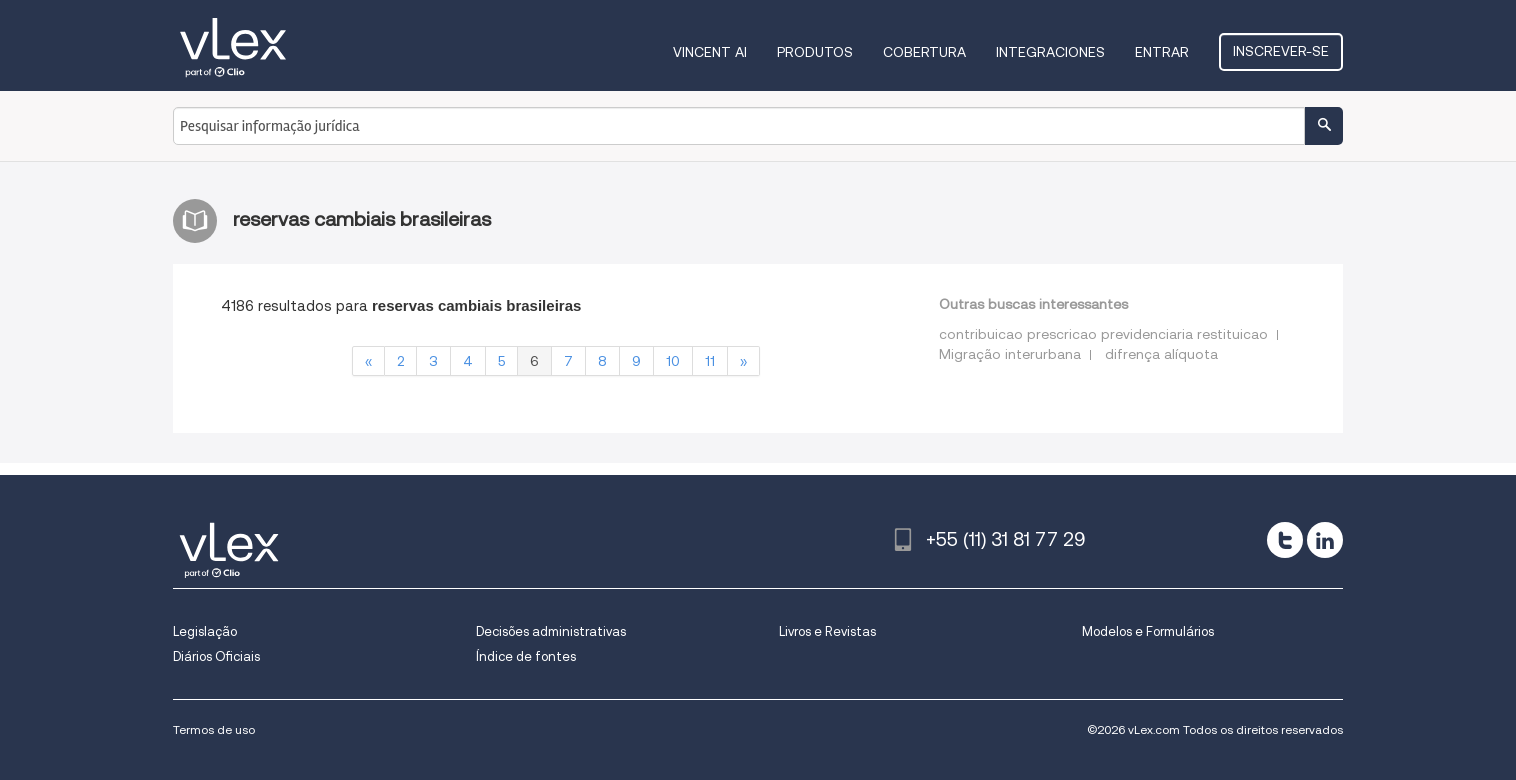  Describe the element at coordinates (1285, 540) in the screenshot. I see `[twitter]` at that location.